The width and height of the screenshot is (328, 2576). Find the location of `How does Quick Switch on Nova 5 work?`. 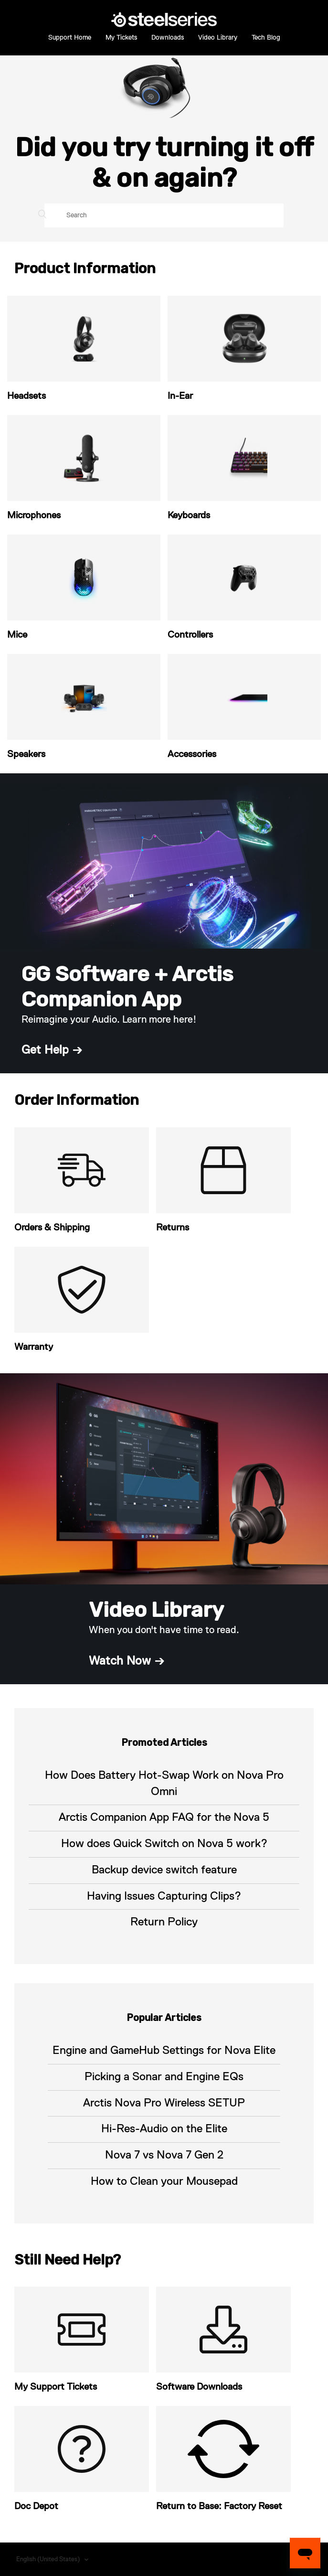

How does Quick Switch on Nova 5 work? is located at coordinates (164, 1843).